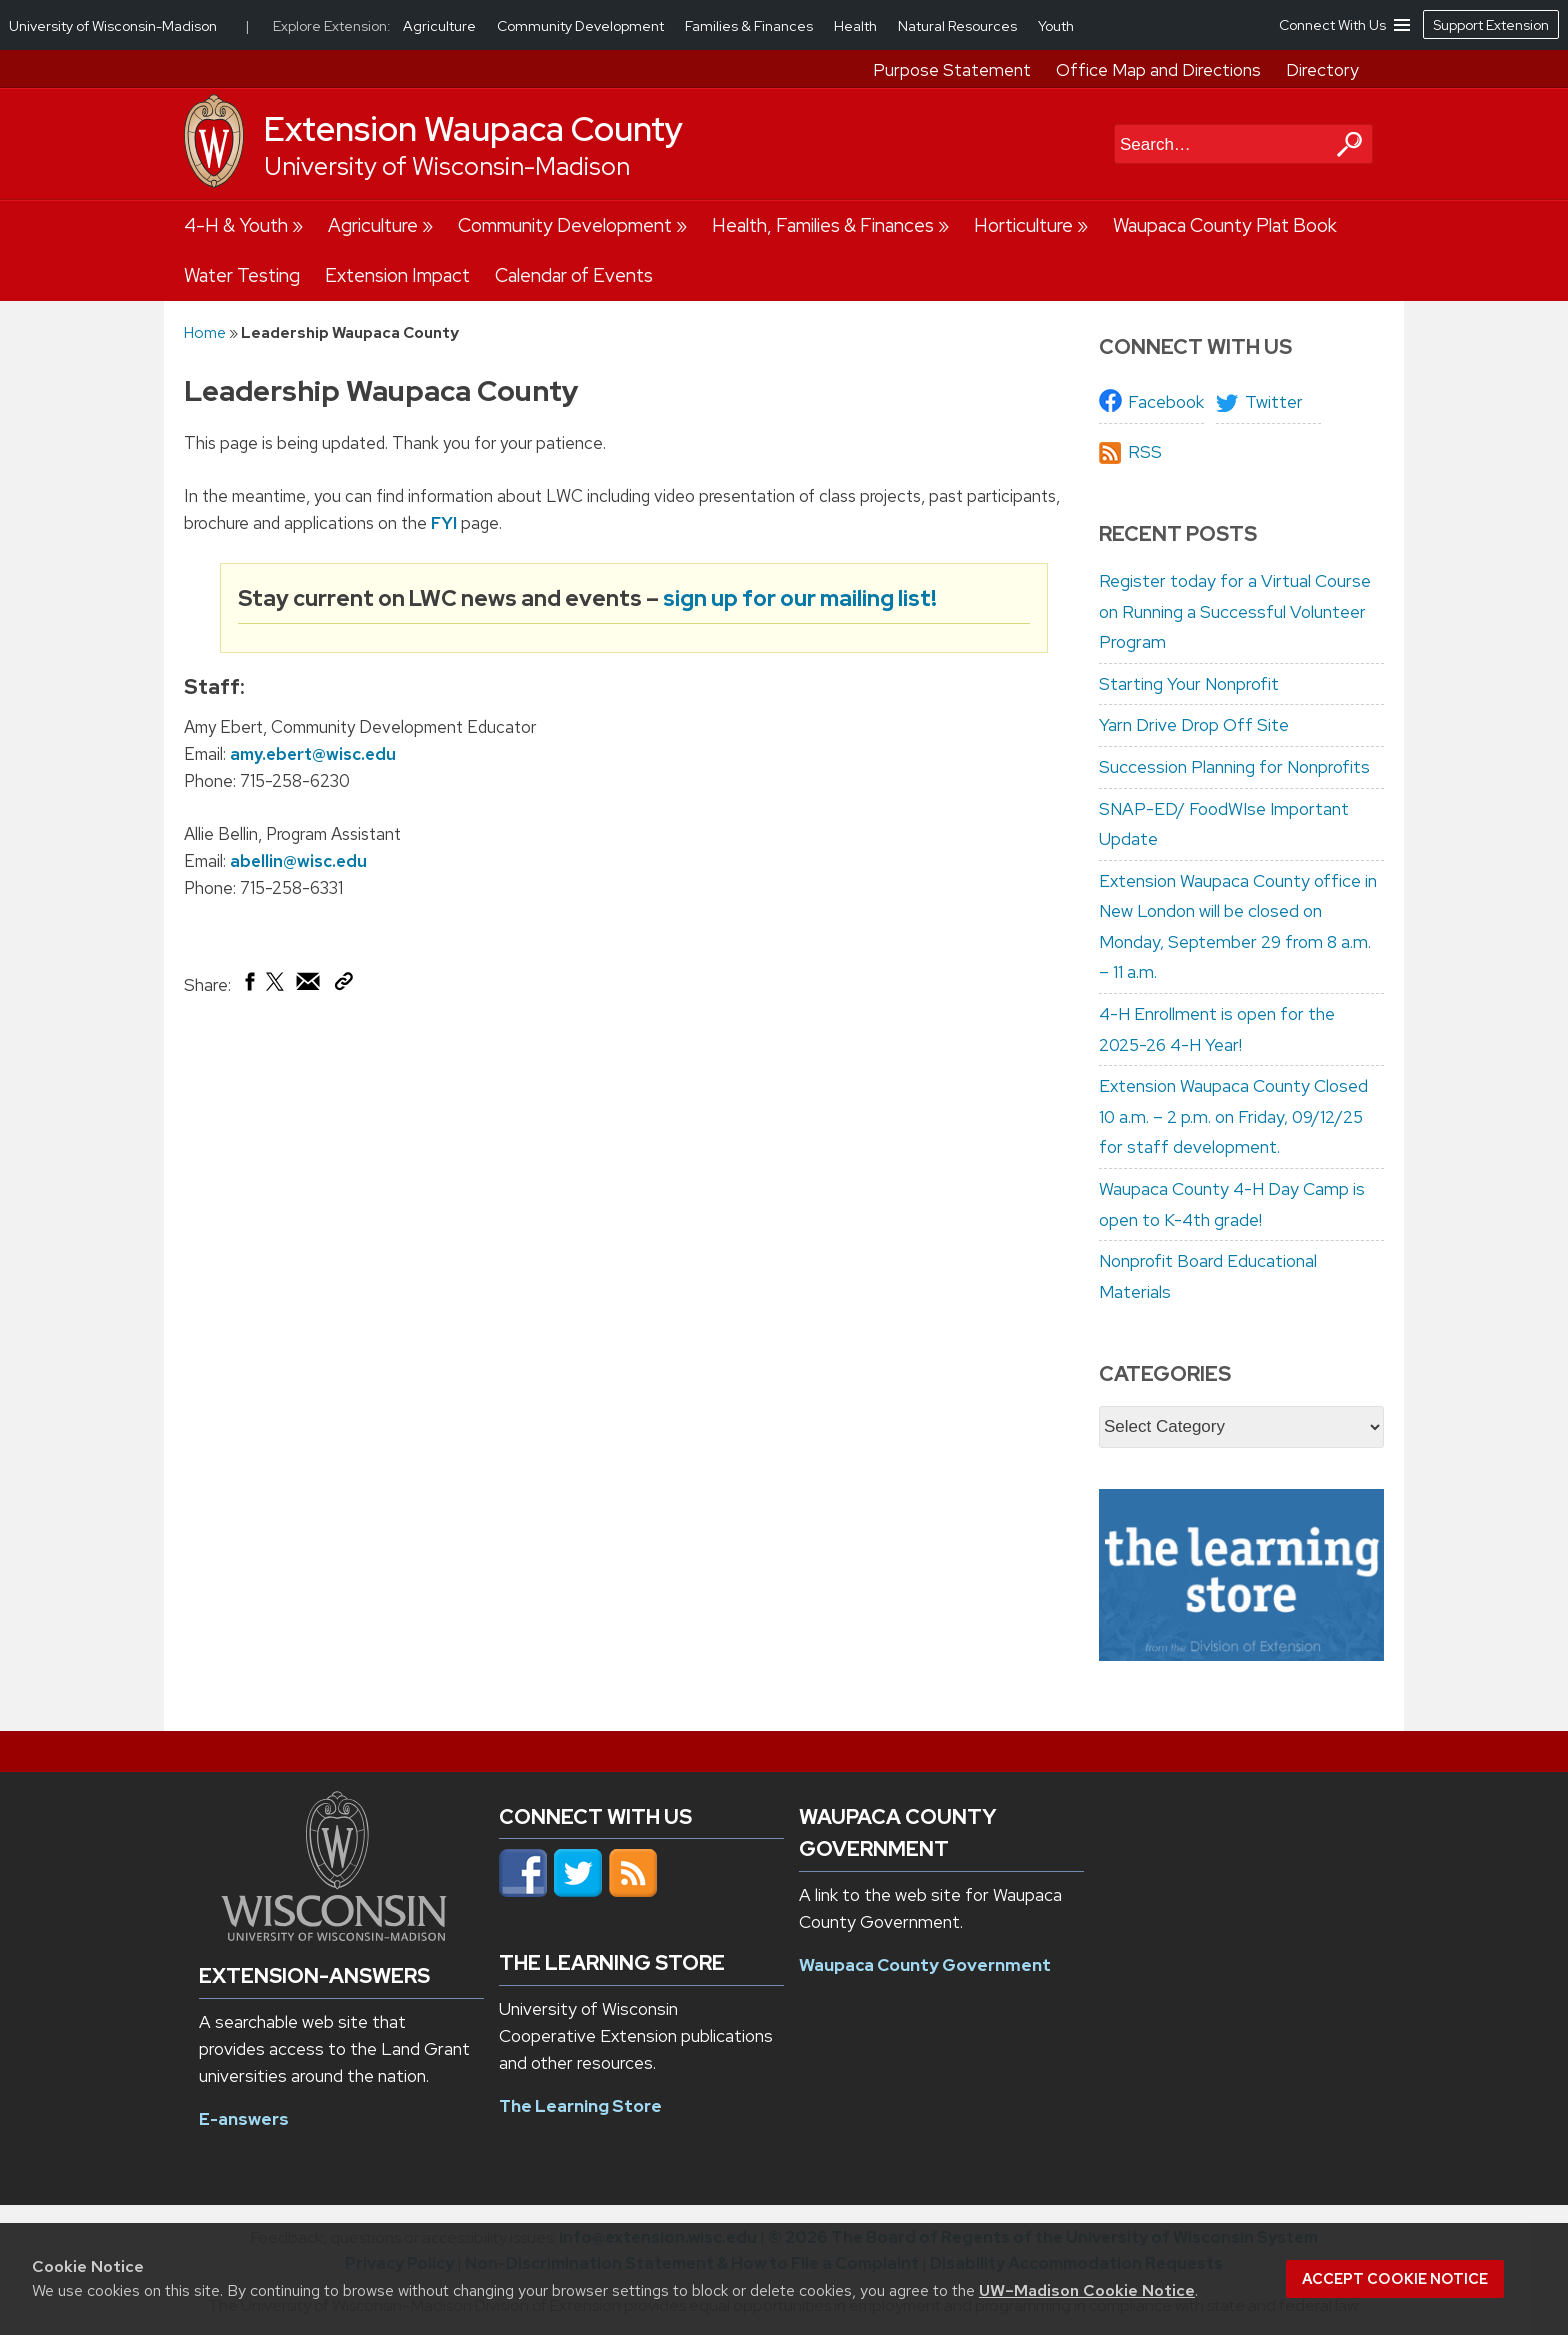 Image resolution: width=1568 pixels, height=2335 pixels. I want to click on Water Testing, so click(242, 275).